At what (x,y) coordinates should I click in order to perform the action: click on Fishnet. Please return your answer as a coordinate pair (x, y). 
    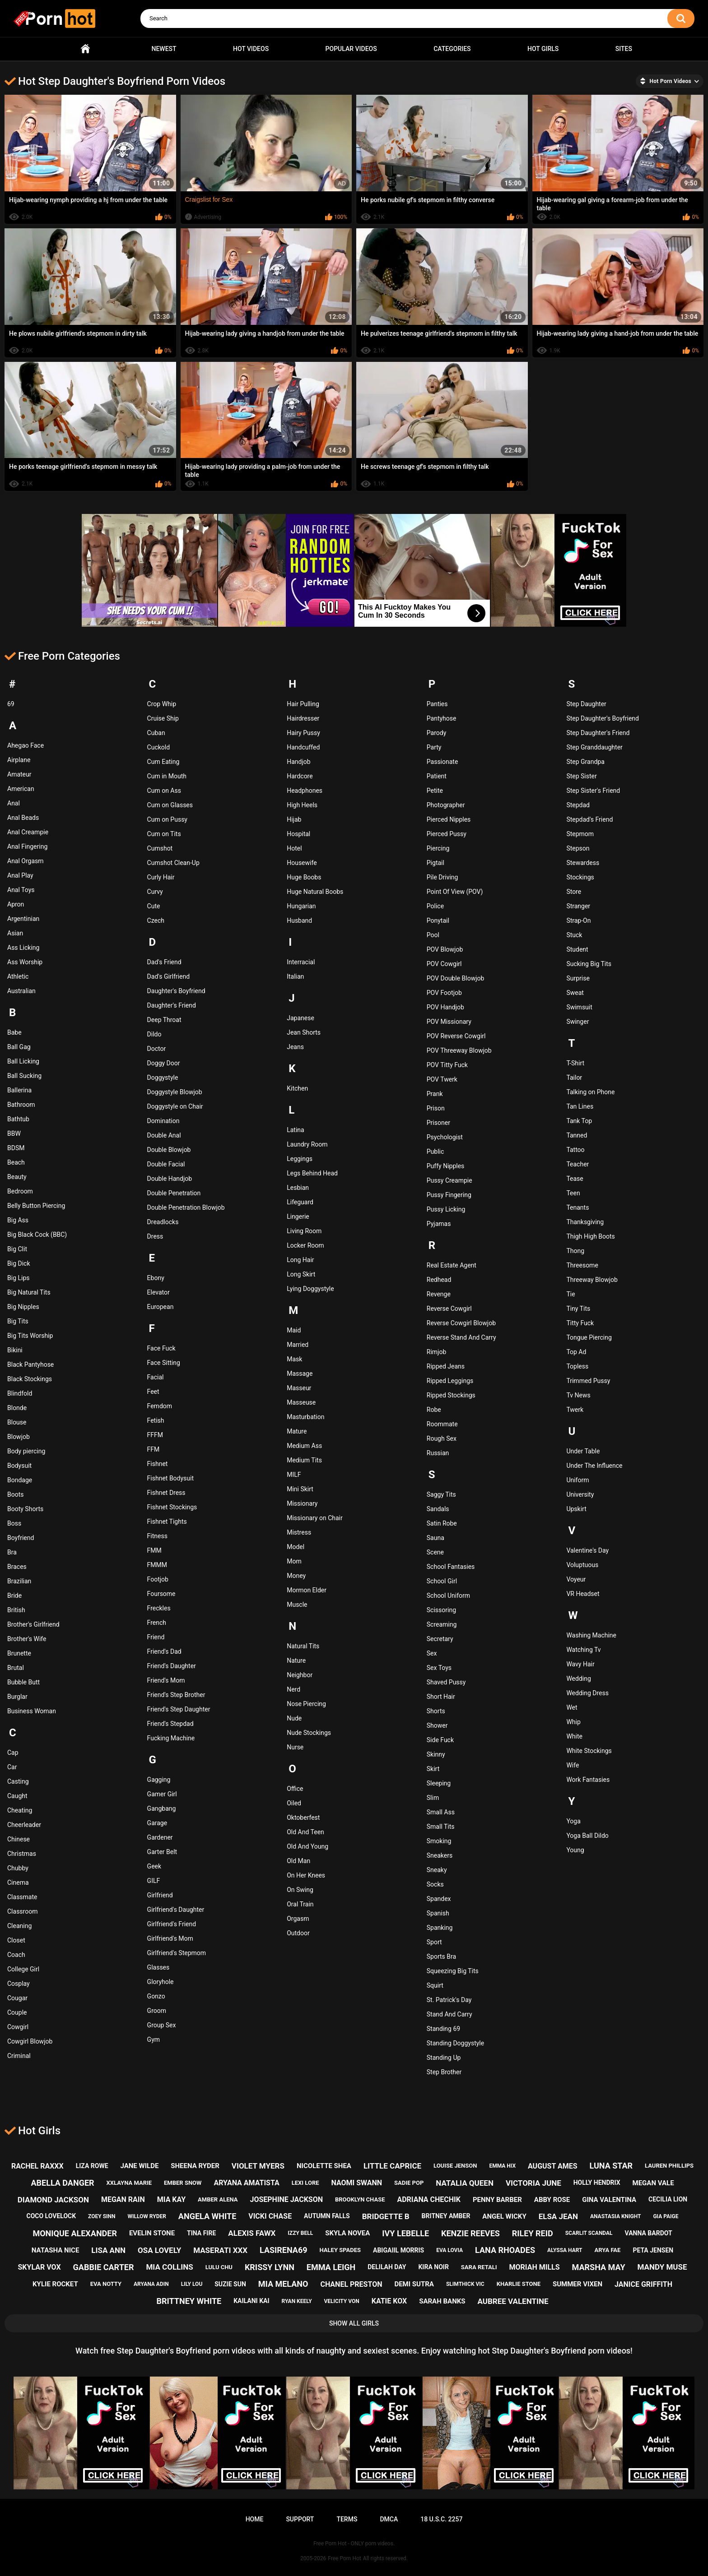
    Looking at the image, I should click on (157, 1463).